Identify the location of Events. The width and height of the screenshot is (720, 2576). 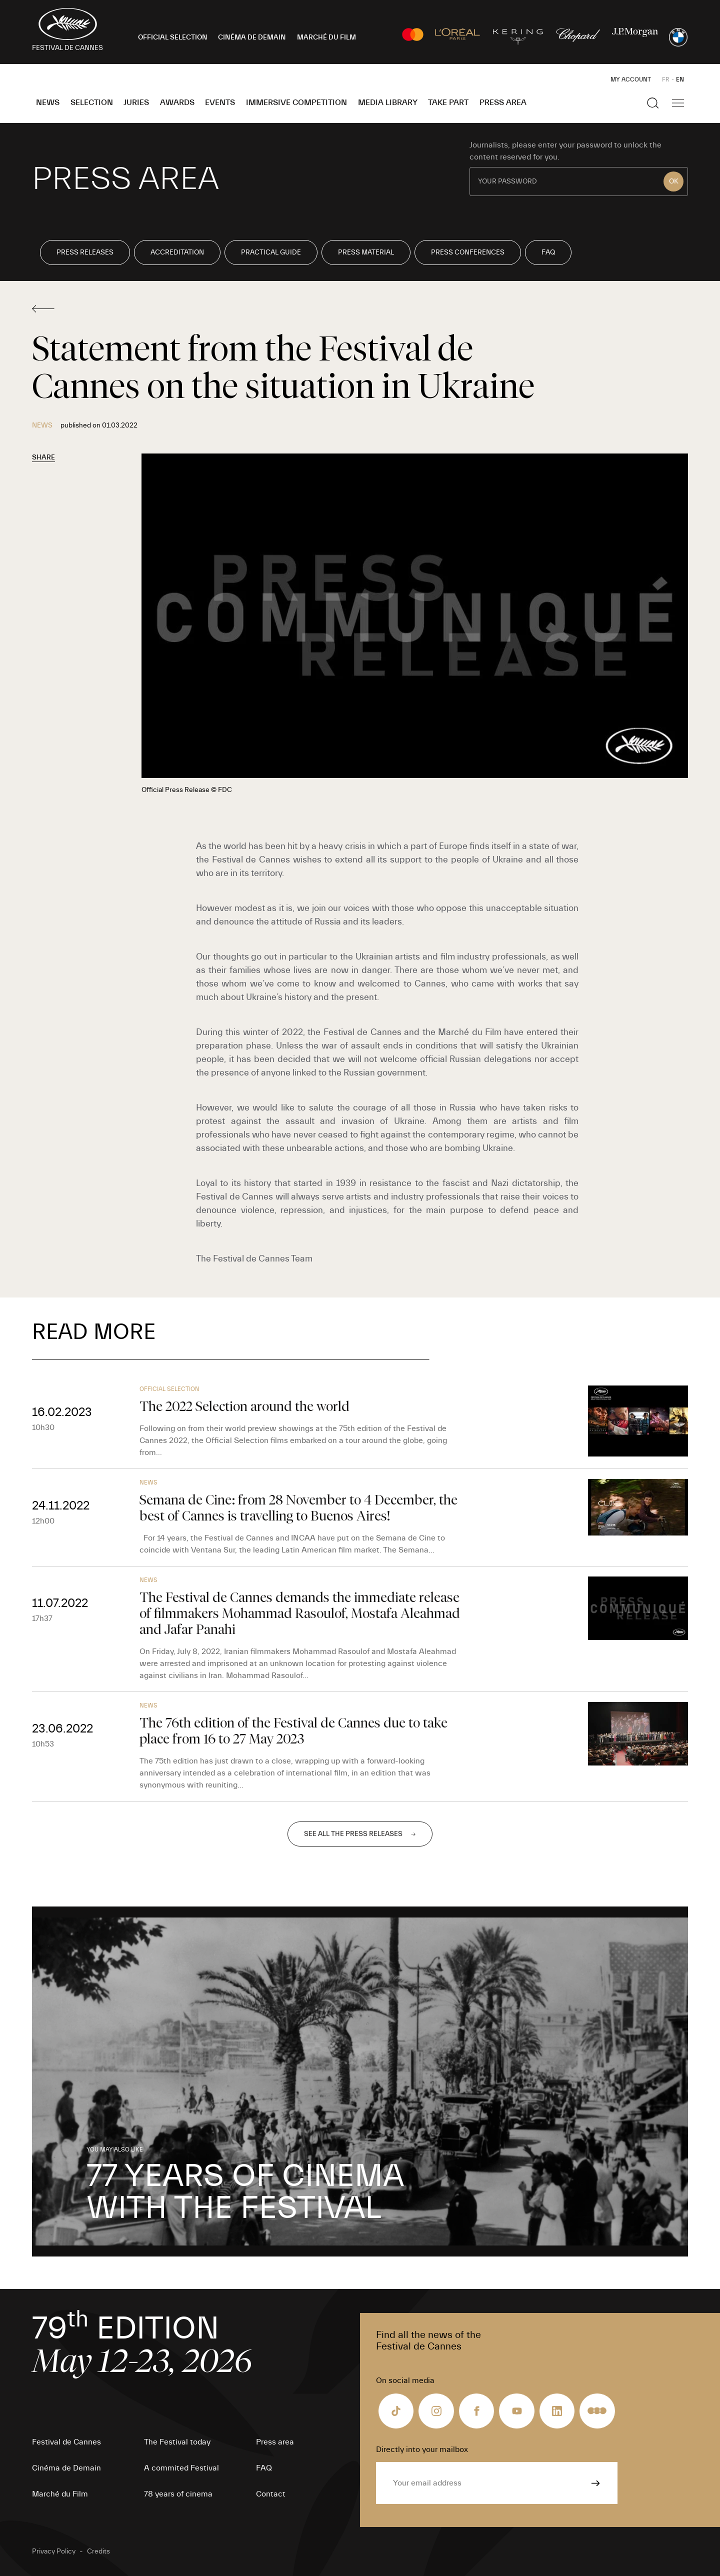
(220, 102).